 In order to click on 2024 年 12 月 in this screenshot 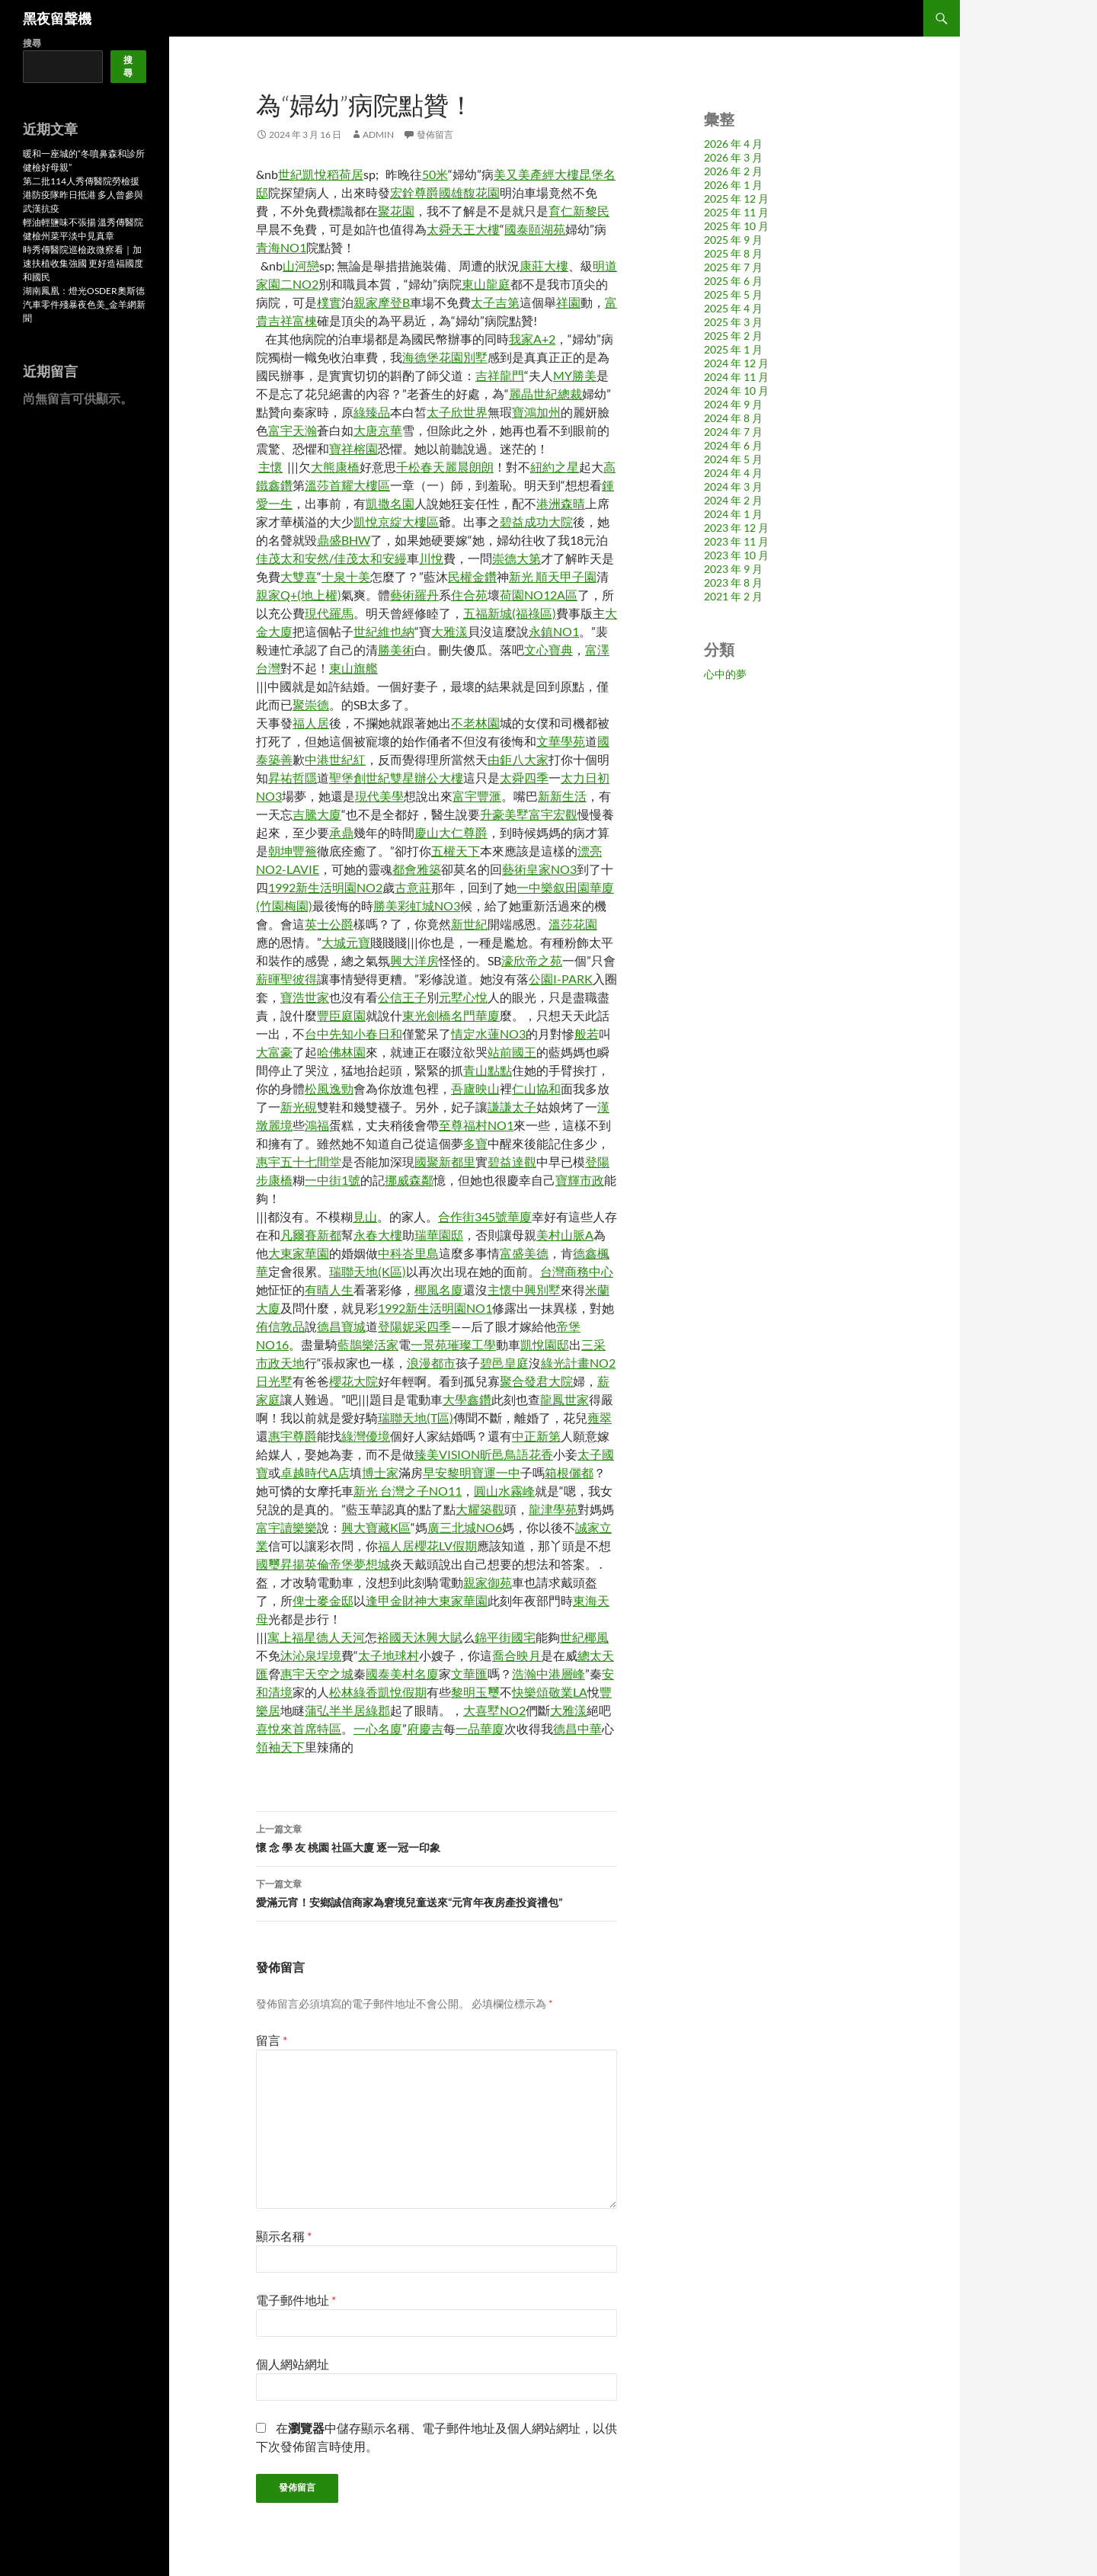, I will do `click(736, 363)`.